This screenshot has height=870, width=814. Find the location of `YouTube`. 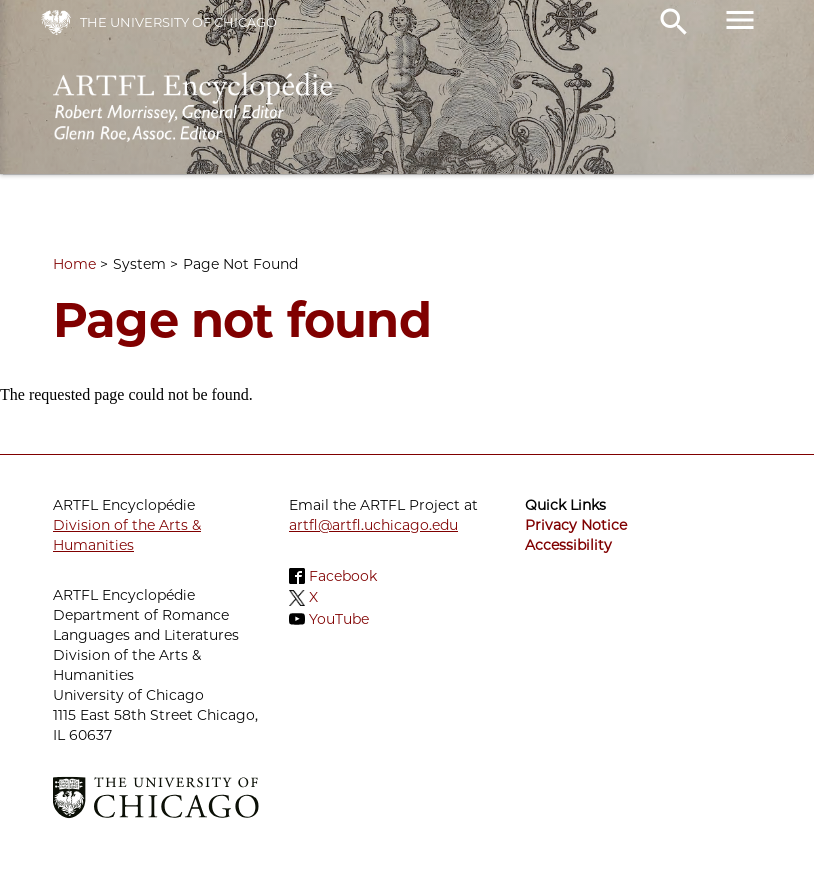

YouTube is located at coordinates (339, 619).